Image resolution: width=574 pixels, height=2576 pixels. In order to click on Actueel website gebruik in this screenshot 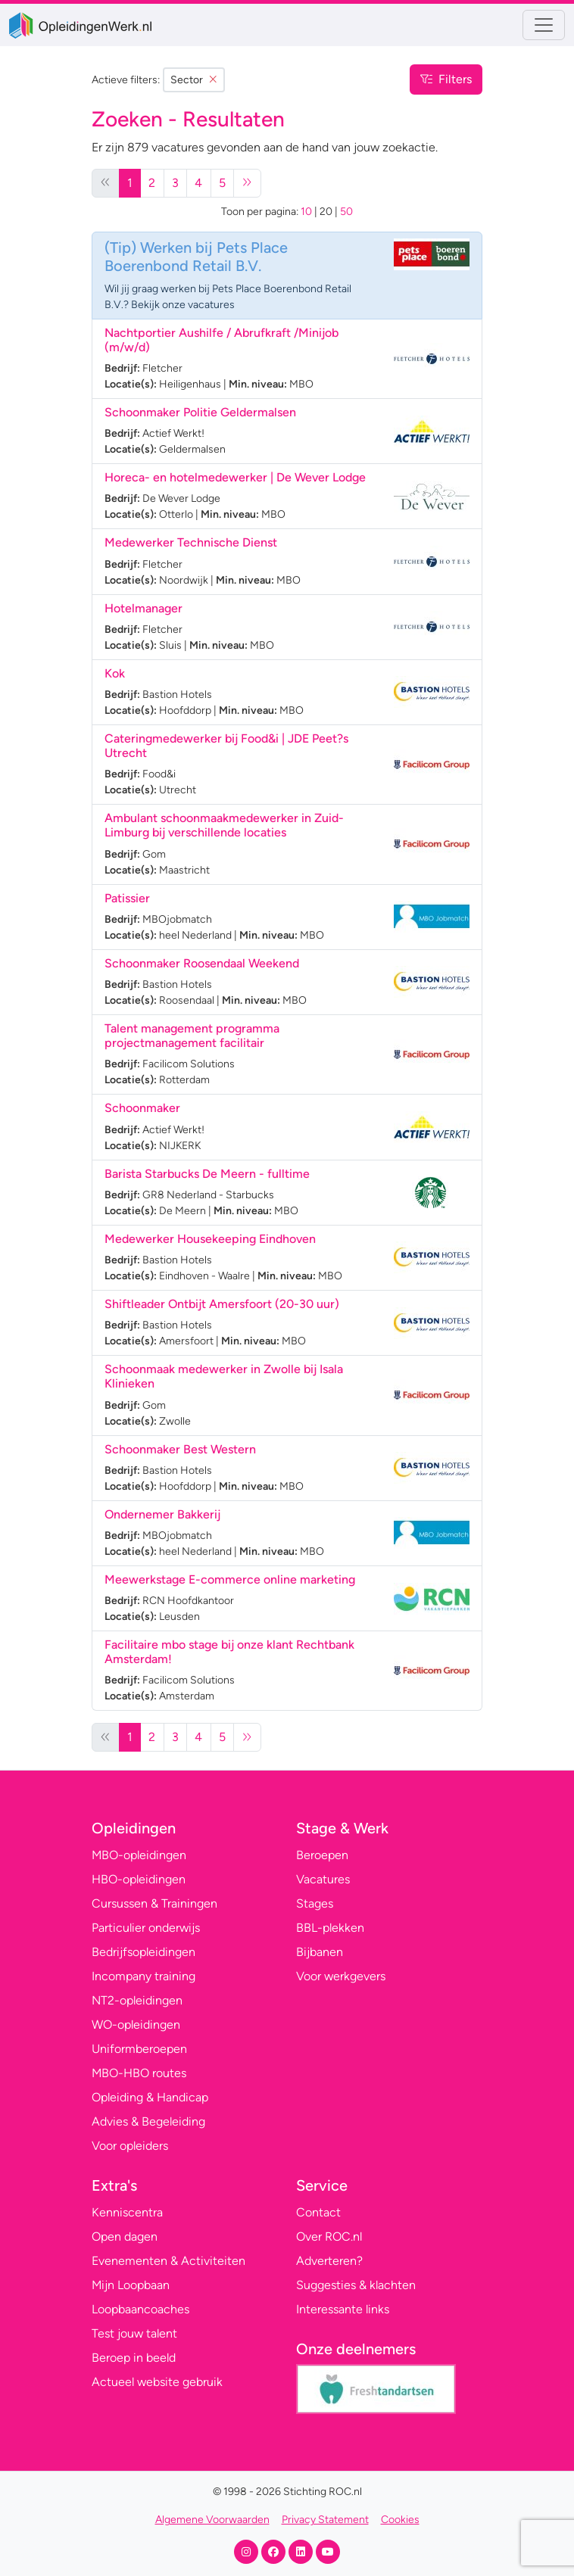, I will do `click(157, 2382)`.